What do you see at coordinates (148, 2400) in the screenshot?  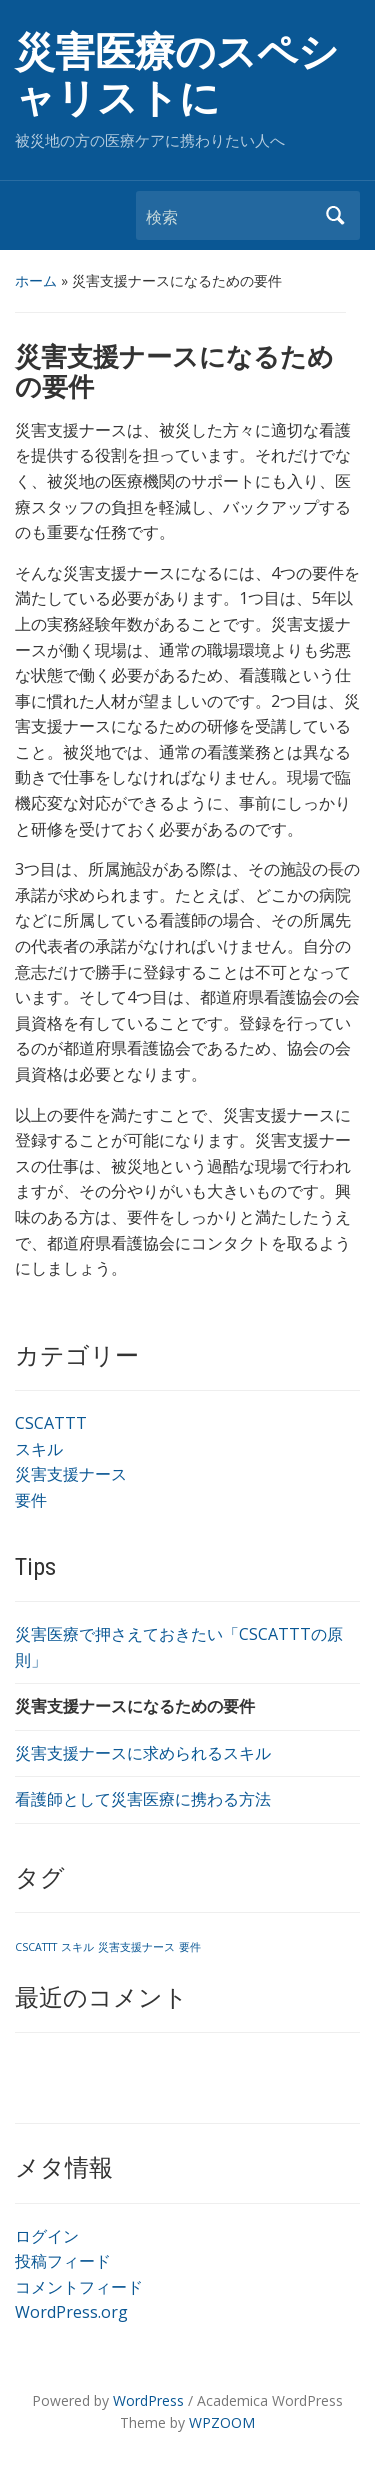 I see `WordPress` at bounding box center [148, 2400].